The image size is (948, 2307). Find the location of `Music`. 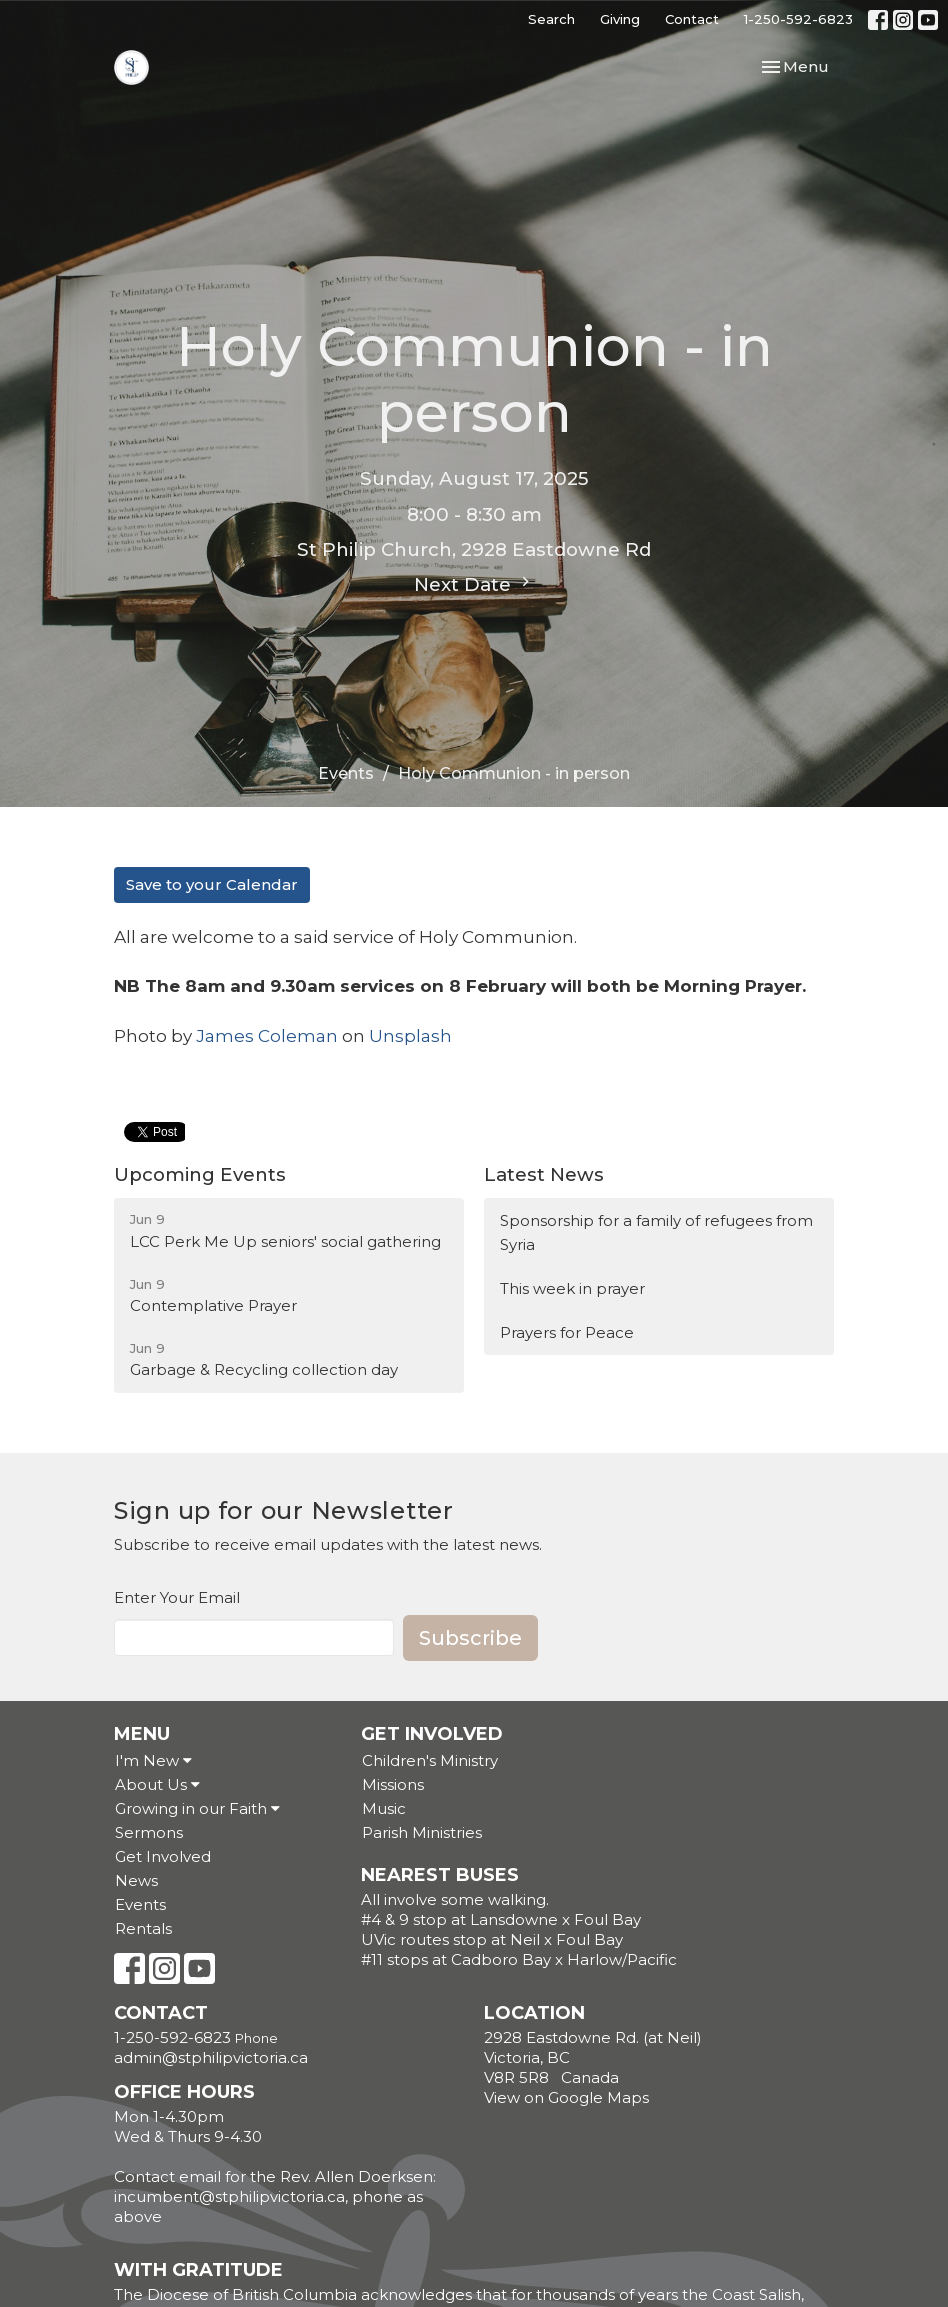

Music is located at coordinates (384, 1808).